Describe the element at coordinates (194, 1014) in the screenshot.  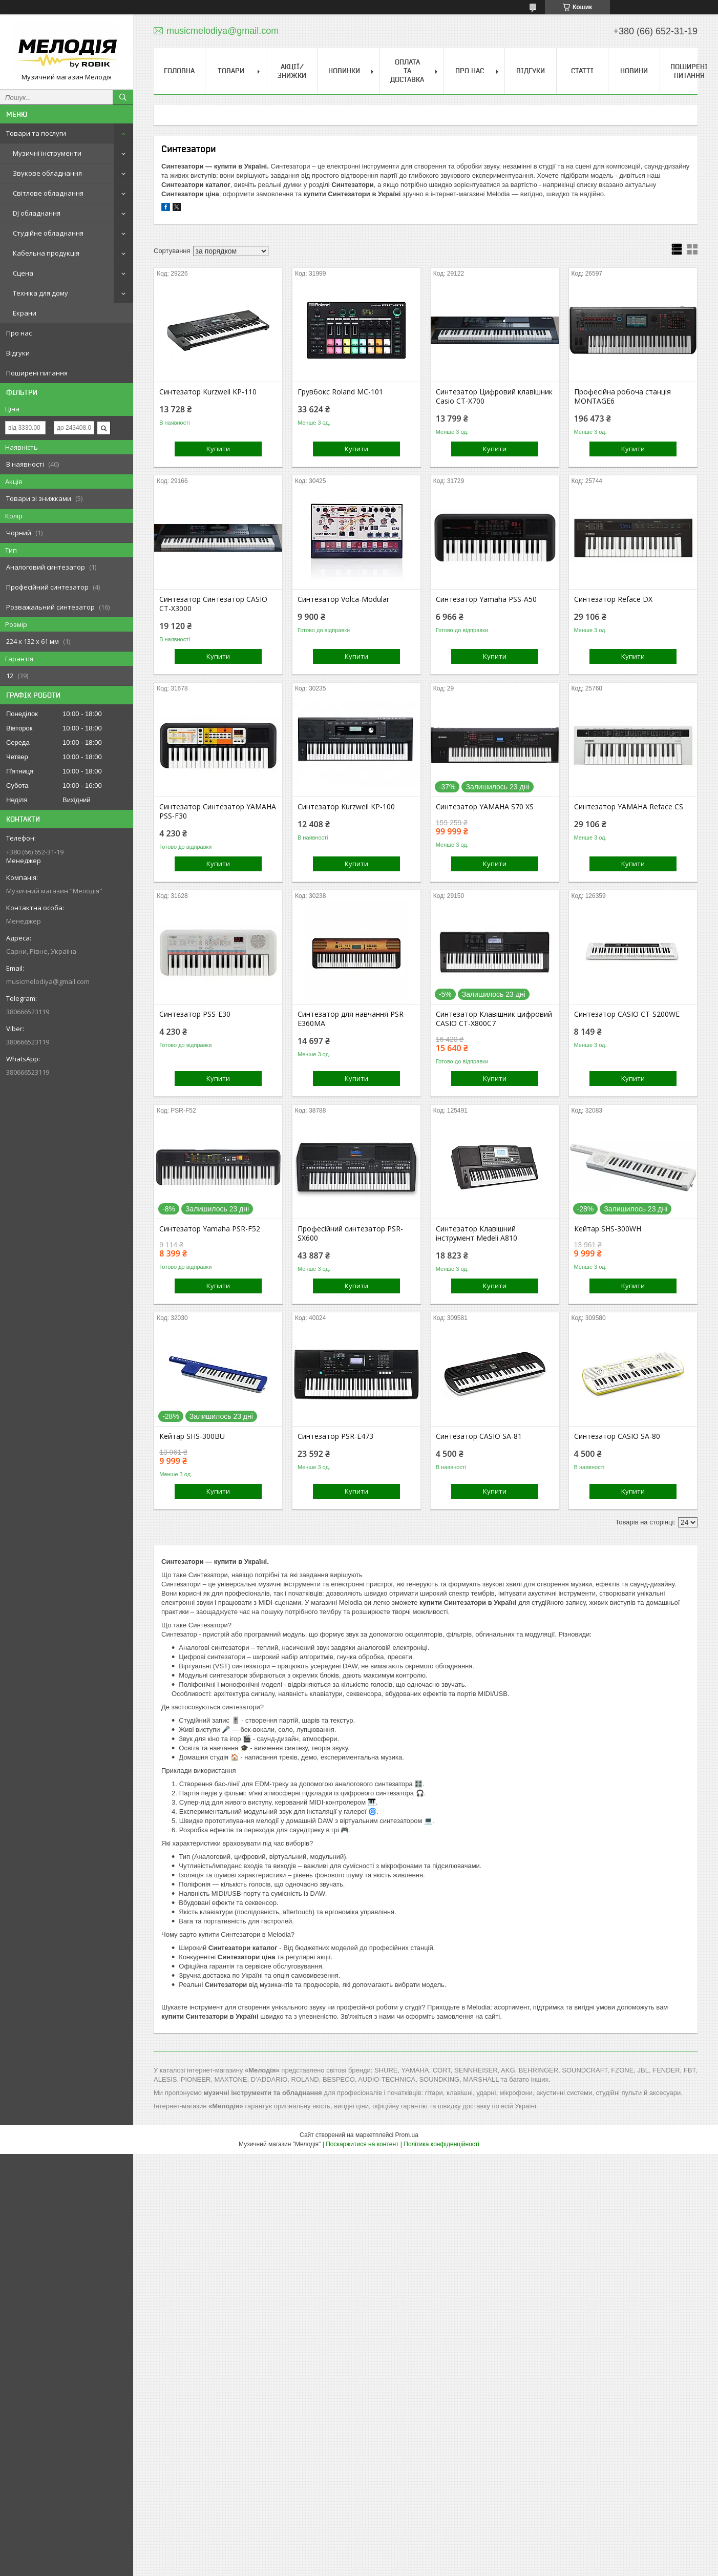
I see `Синтезатор PSS-E30` at that location.